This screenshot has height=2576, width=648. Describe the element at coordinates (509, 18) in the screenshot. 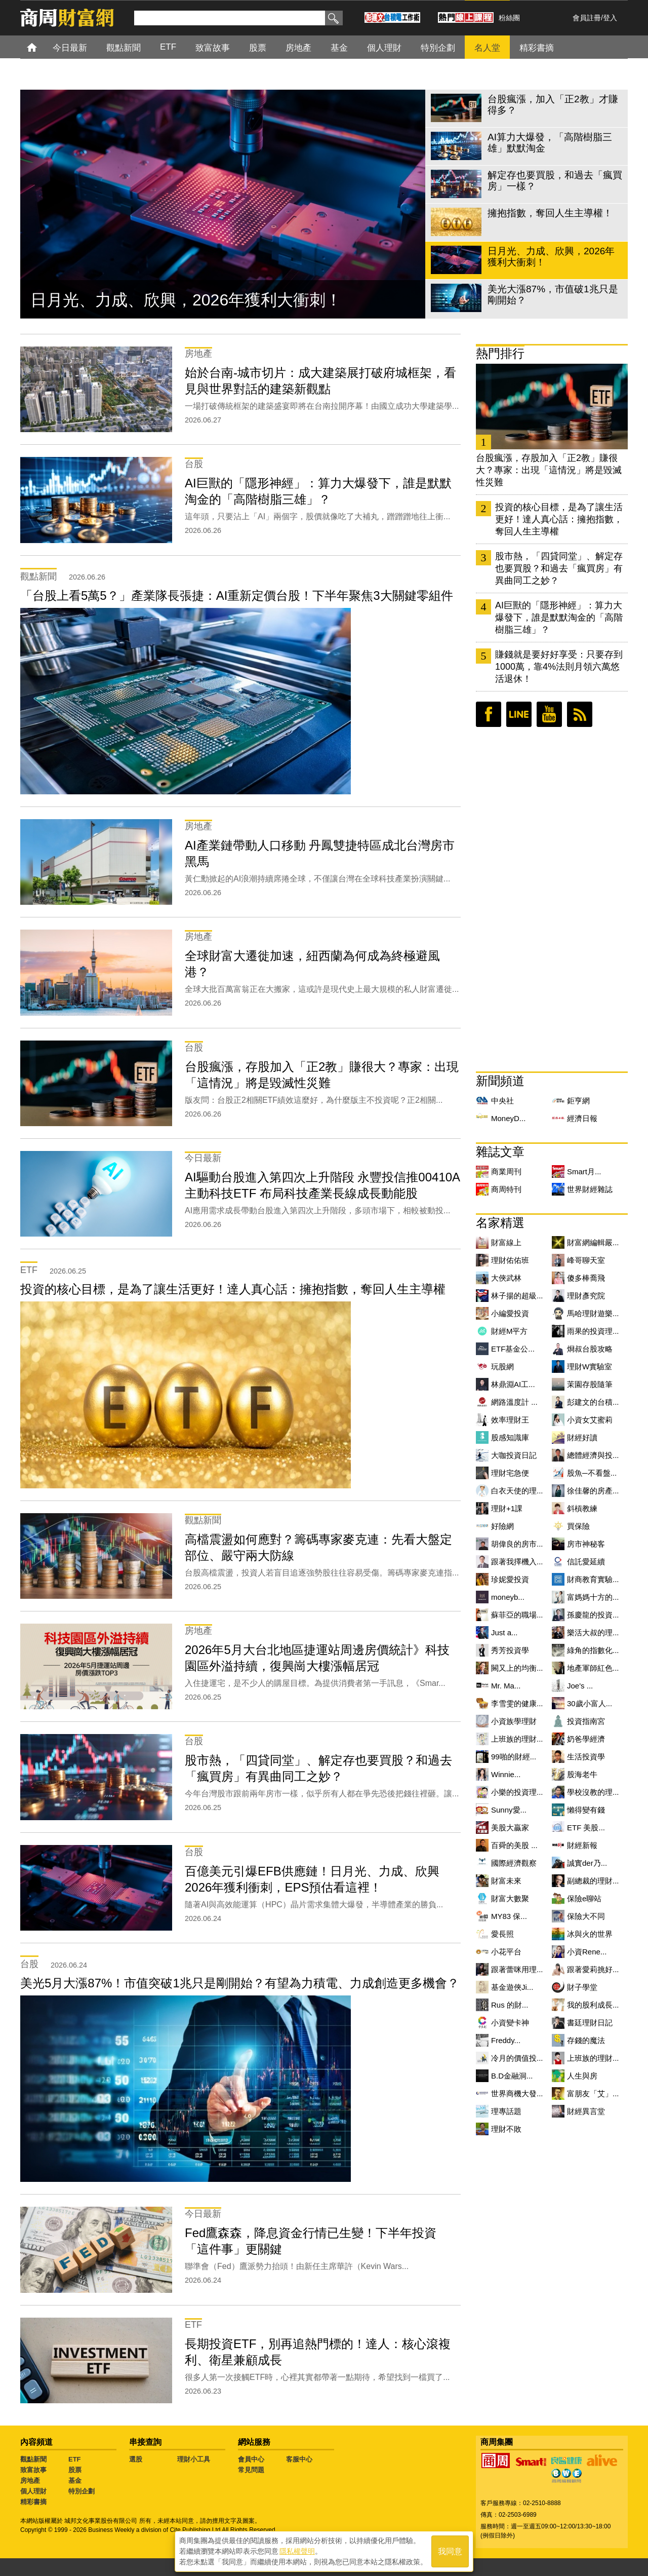

I see `粉絲團` at that location.